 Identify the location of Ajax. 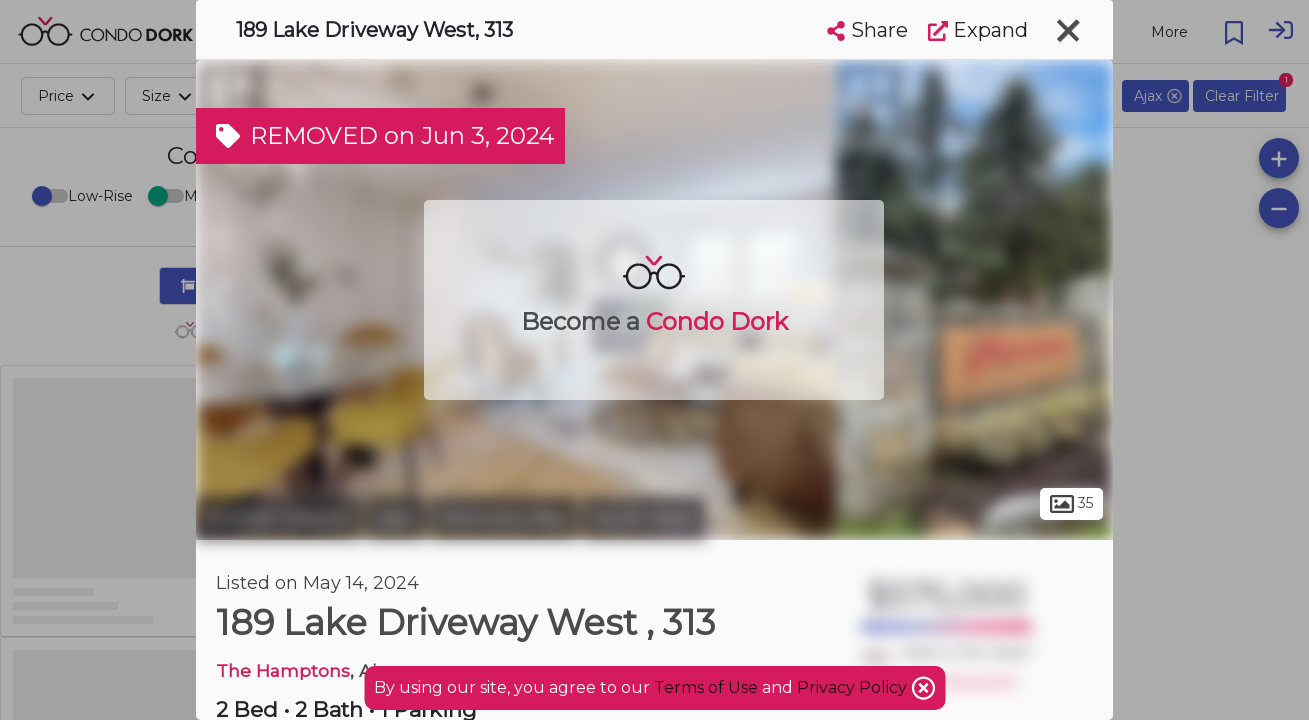
(395, 518).